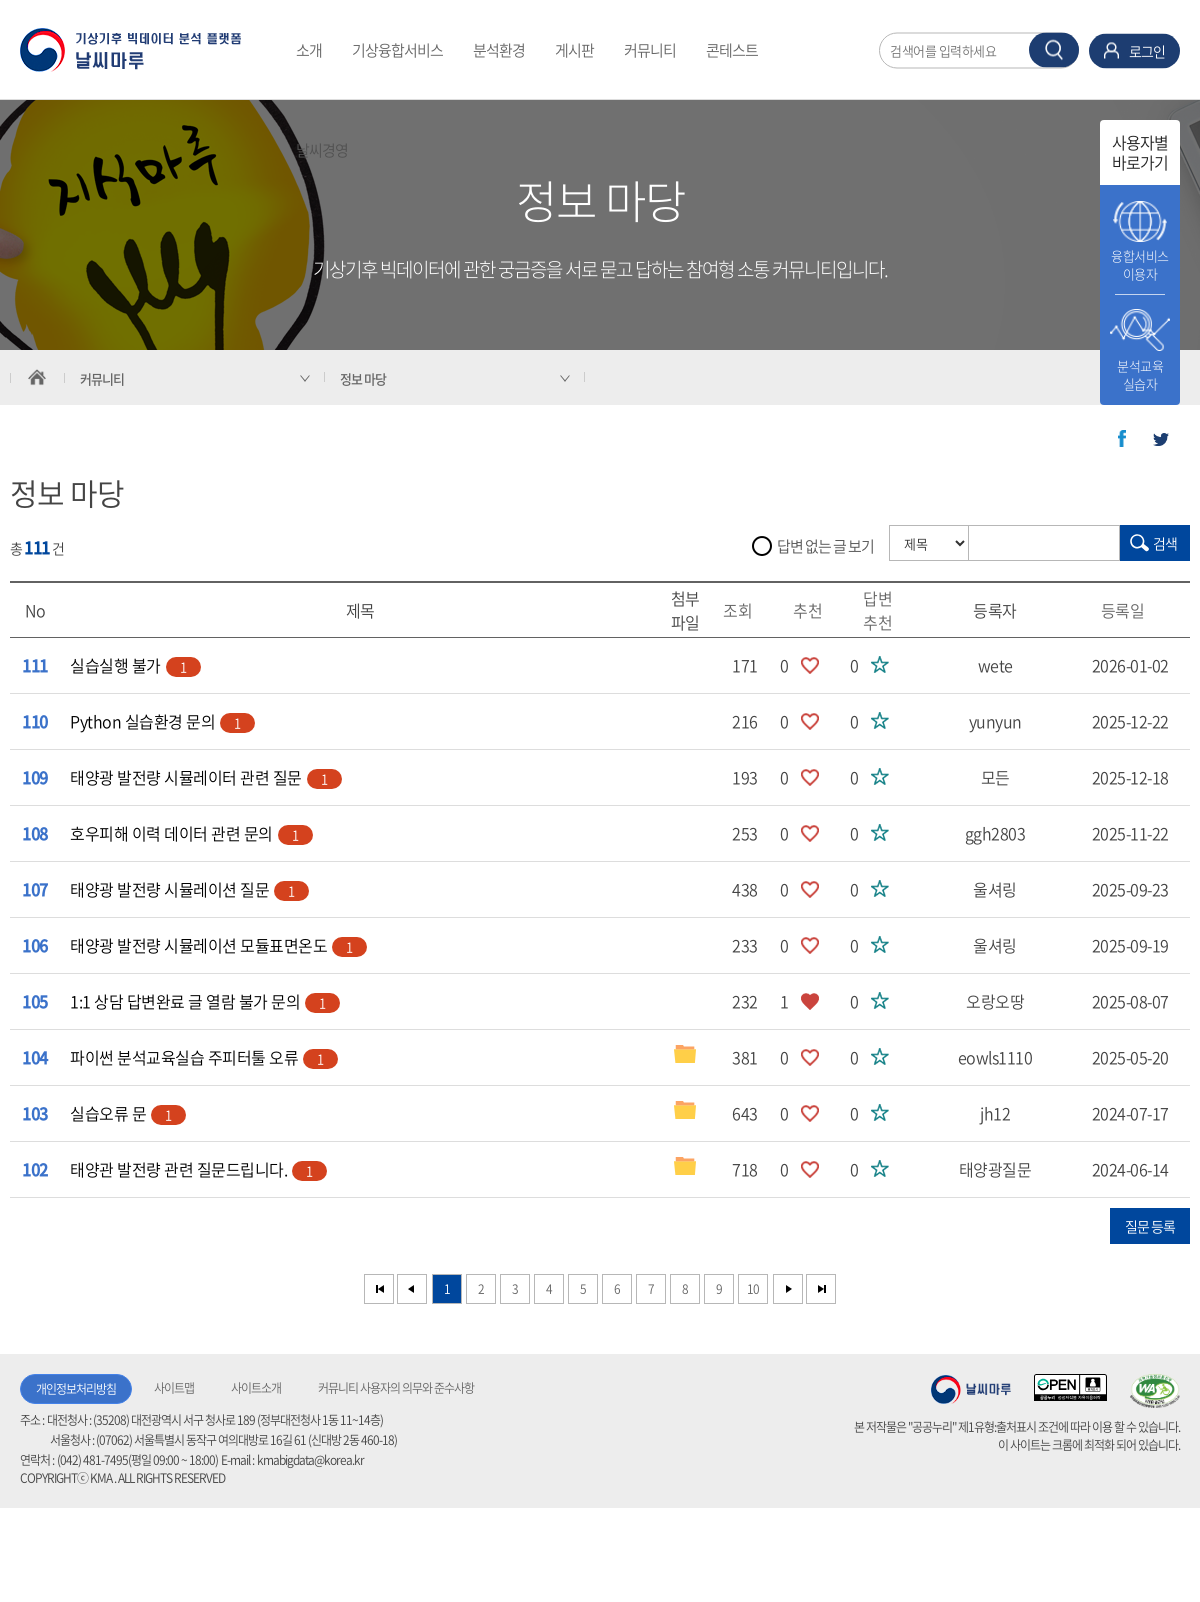 The height and width of the screenshot is (1602, 1200). What do you see at coordinates (1054, 49) in the screenshot?
I see `찾기 버튼` at bounding box center [1054, 49].